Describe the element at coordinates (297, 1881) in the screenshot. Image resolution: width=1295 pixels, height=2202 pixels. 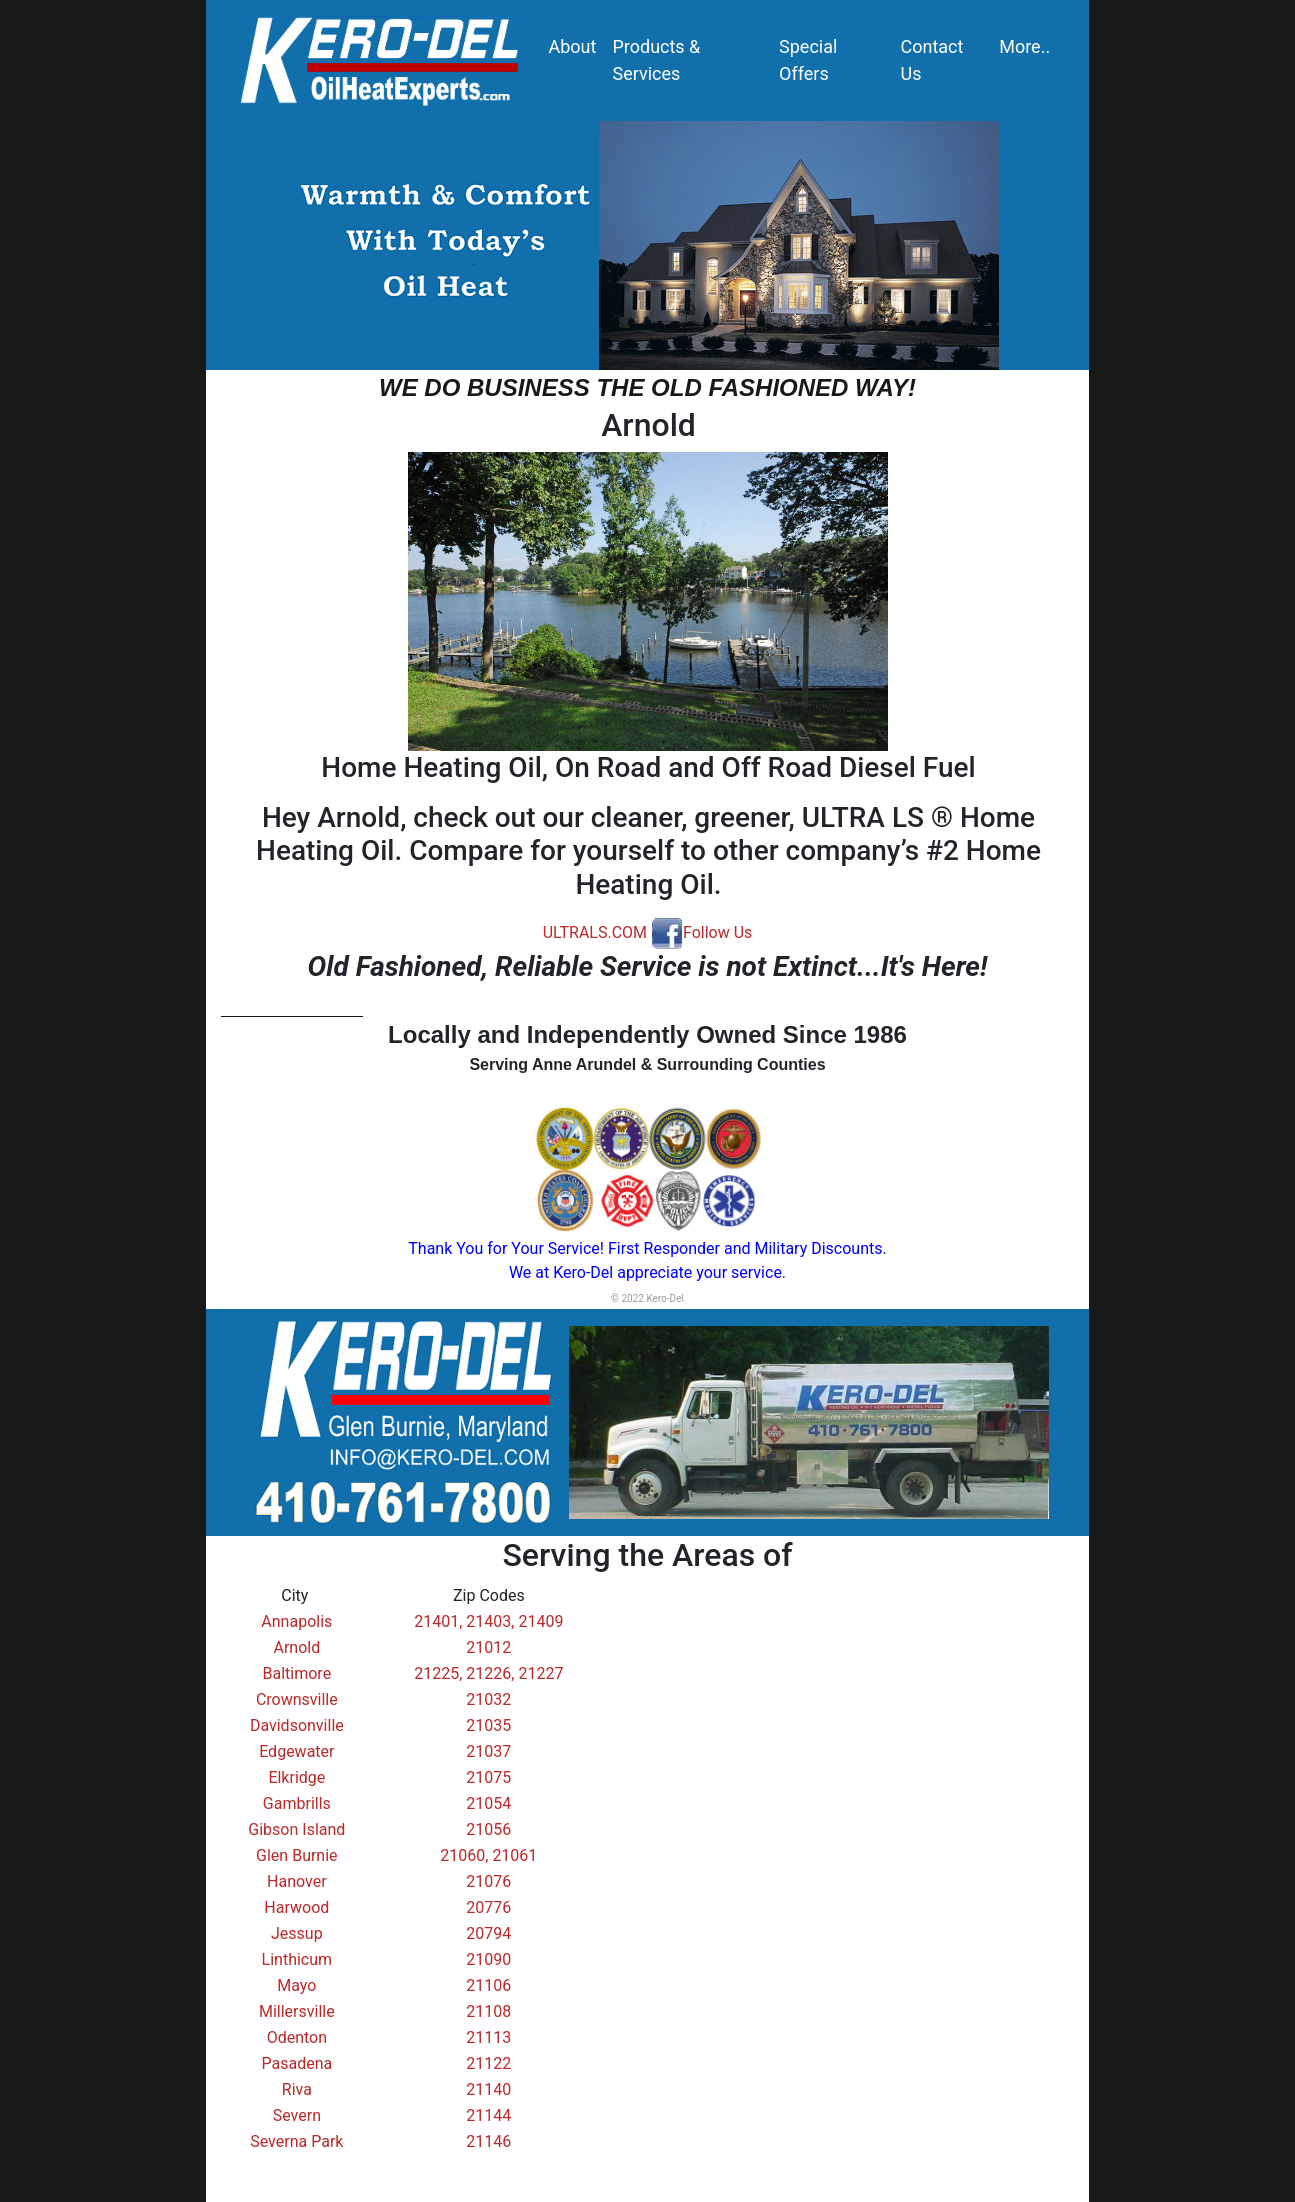
I see `Hanover` at that location.